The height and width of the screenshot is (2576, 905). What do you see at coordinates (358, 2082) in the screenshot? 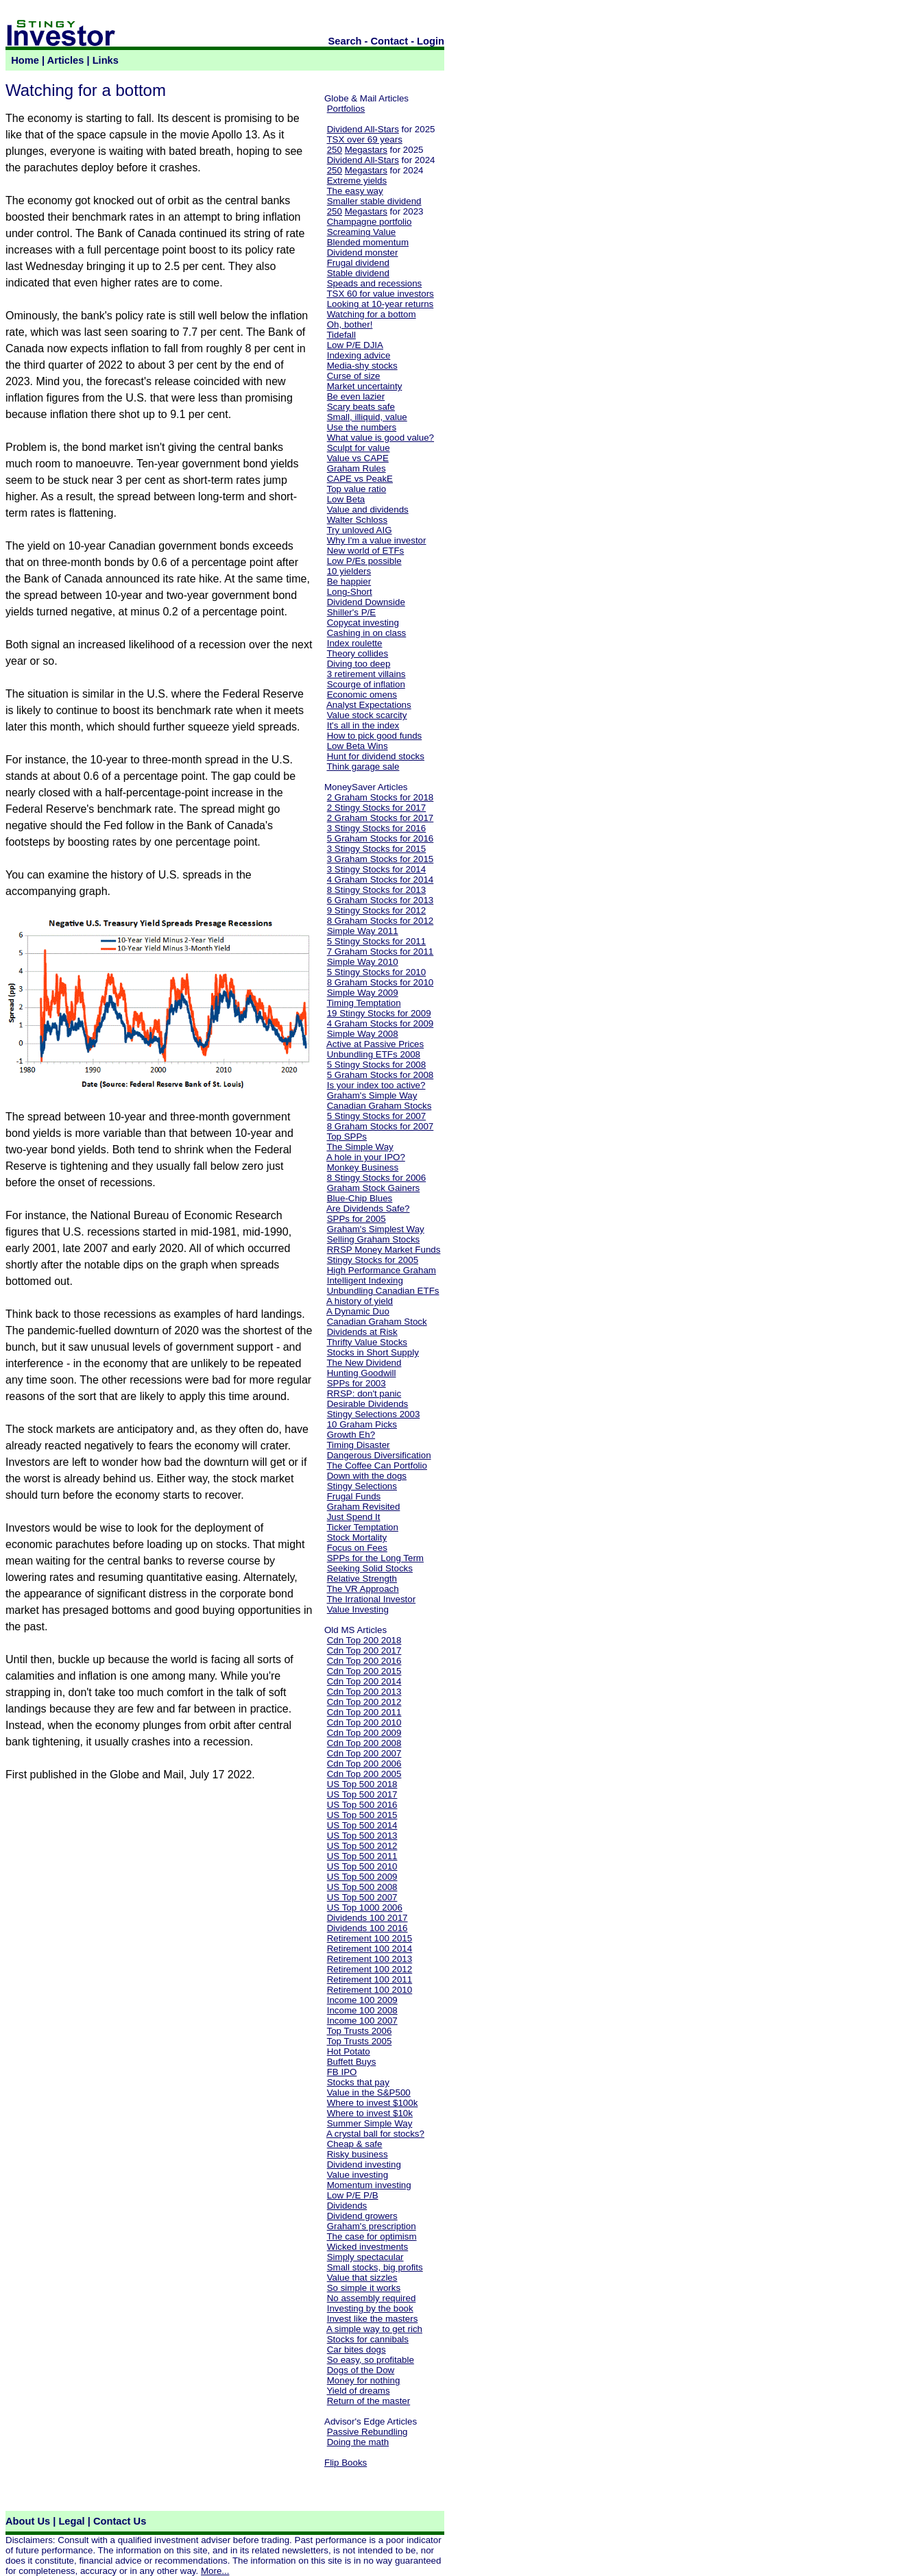
I see `Stocks that pay` at bounding box center [358, 2082].